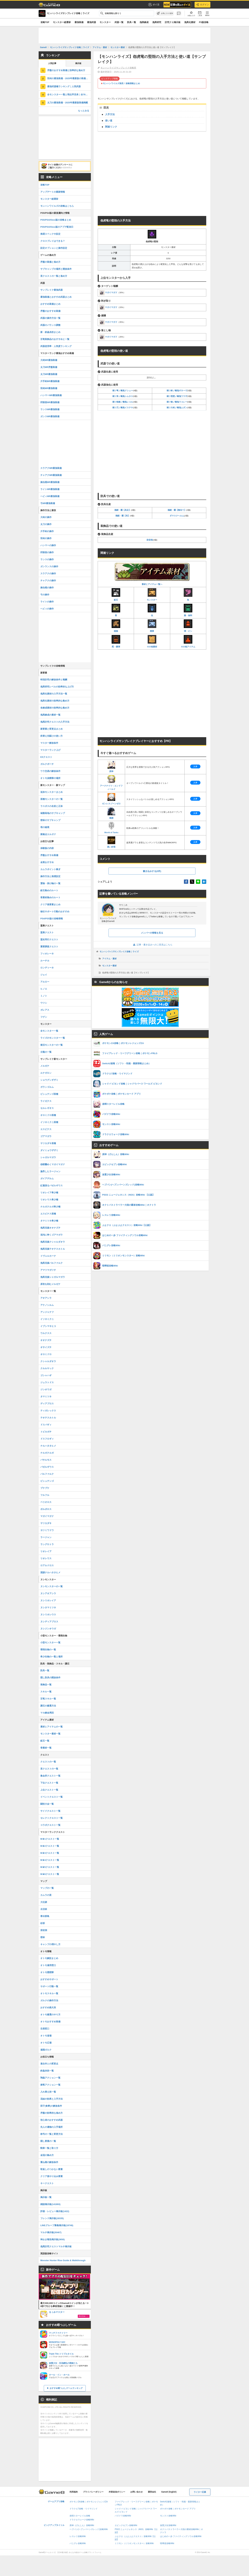 The height and width of the screenshot is (2576, 249). What do you see at coordinates (46, 1537) in the screenshot?
I see `ラージャン` at bounding box center [46, 1537].